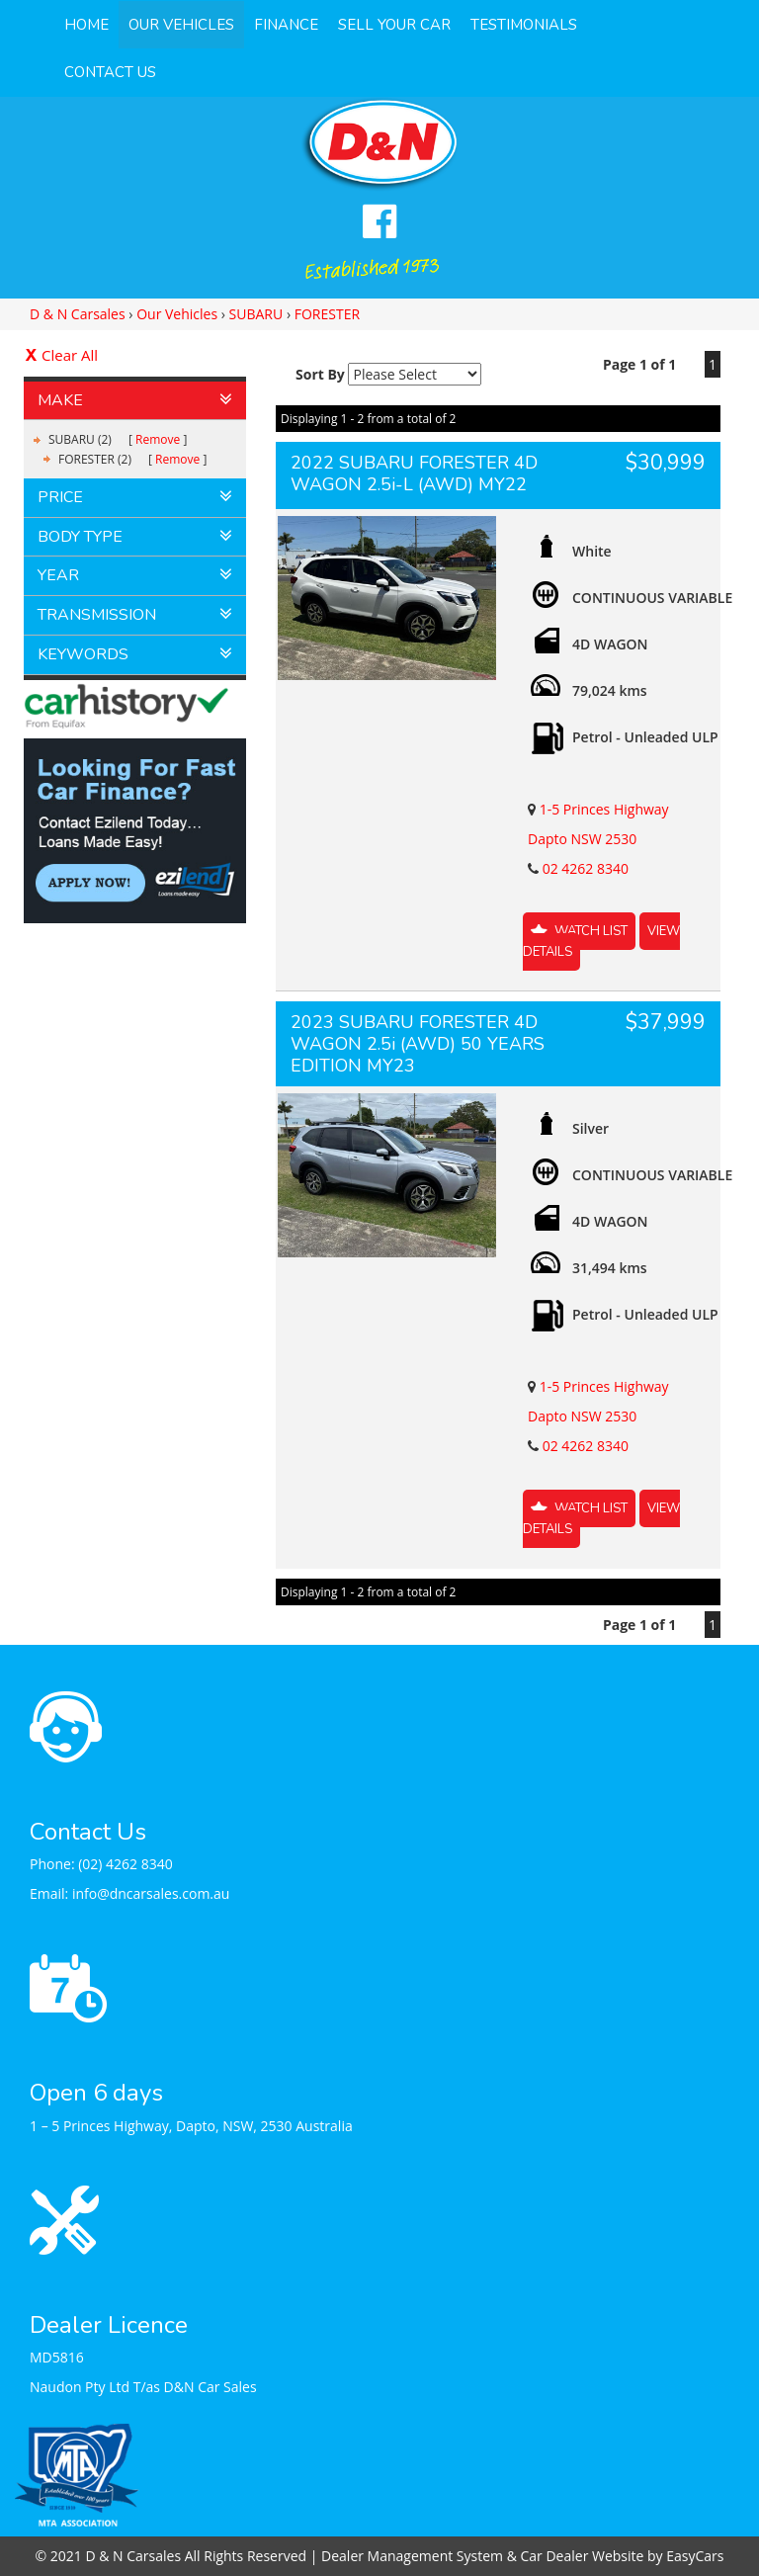 The height and width of the screenshot is (2576, 759). What do you see at coordinates (191, 2125) in the screenshot?
I see `1 – 5 Princes Highway, Dapto, NSW, 2530 Australia` at bounding box center [191, 2125].